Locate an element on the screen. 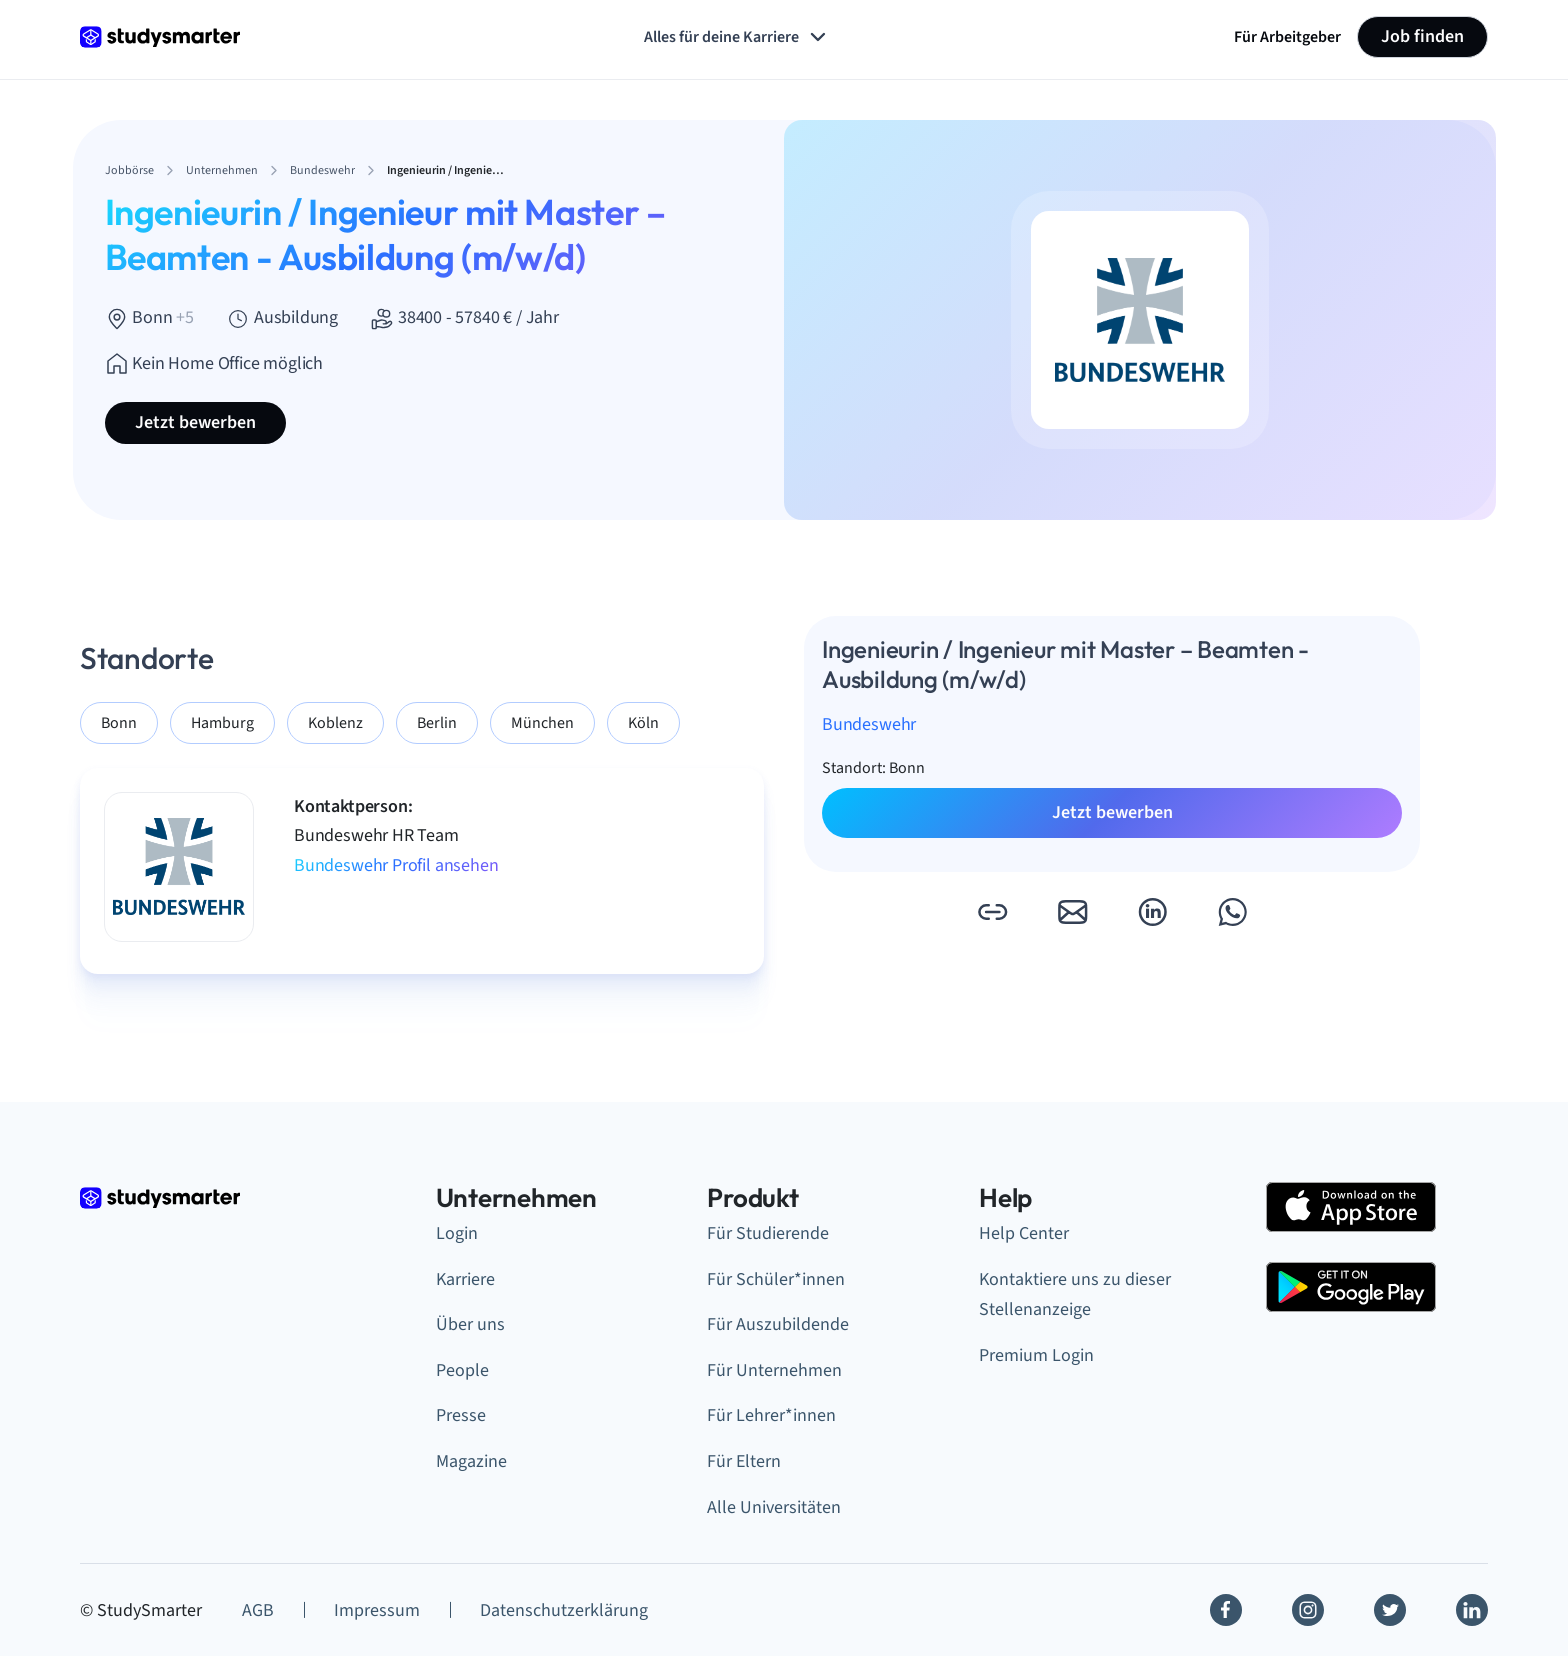 Image resolution: width=1568 pixels, height=1656 pixels. Job finden is located at coordinates (1422, 36).